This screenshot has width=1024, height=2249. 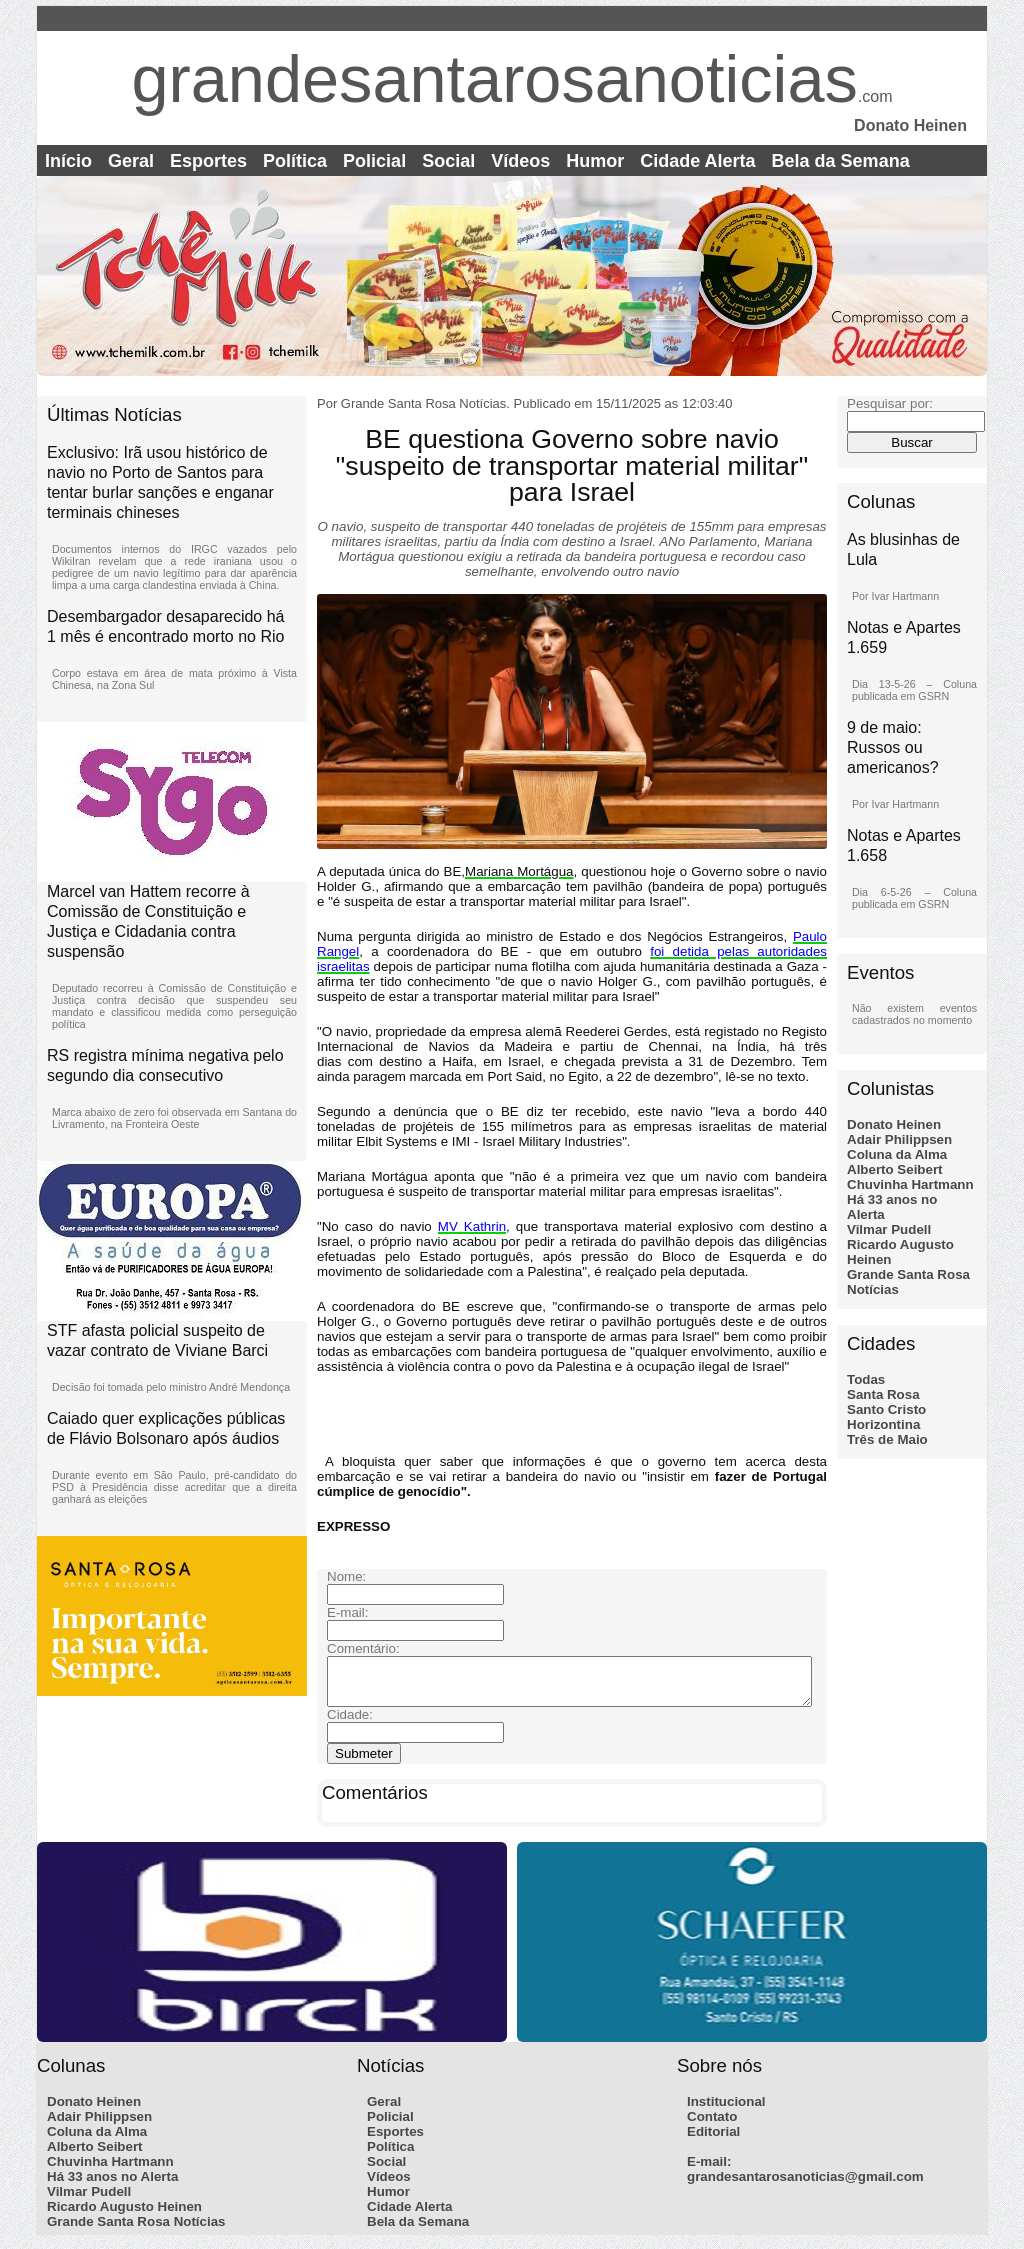 I want to click on Contato, so click(x=712, y=2125).